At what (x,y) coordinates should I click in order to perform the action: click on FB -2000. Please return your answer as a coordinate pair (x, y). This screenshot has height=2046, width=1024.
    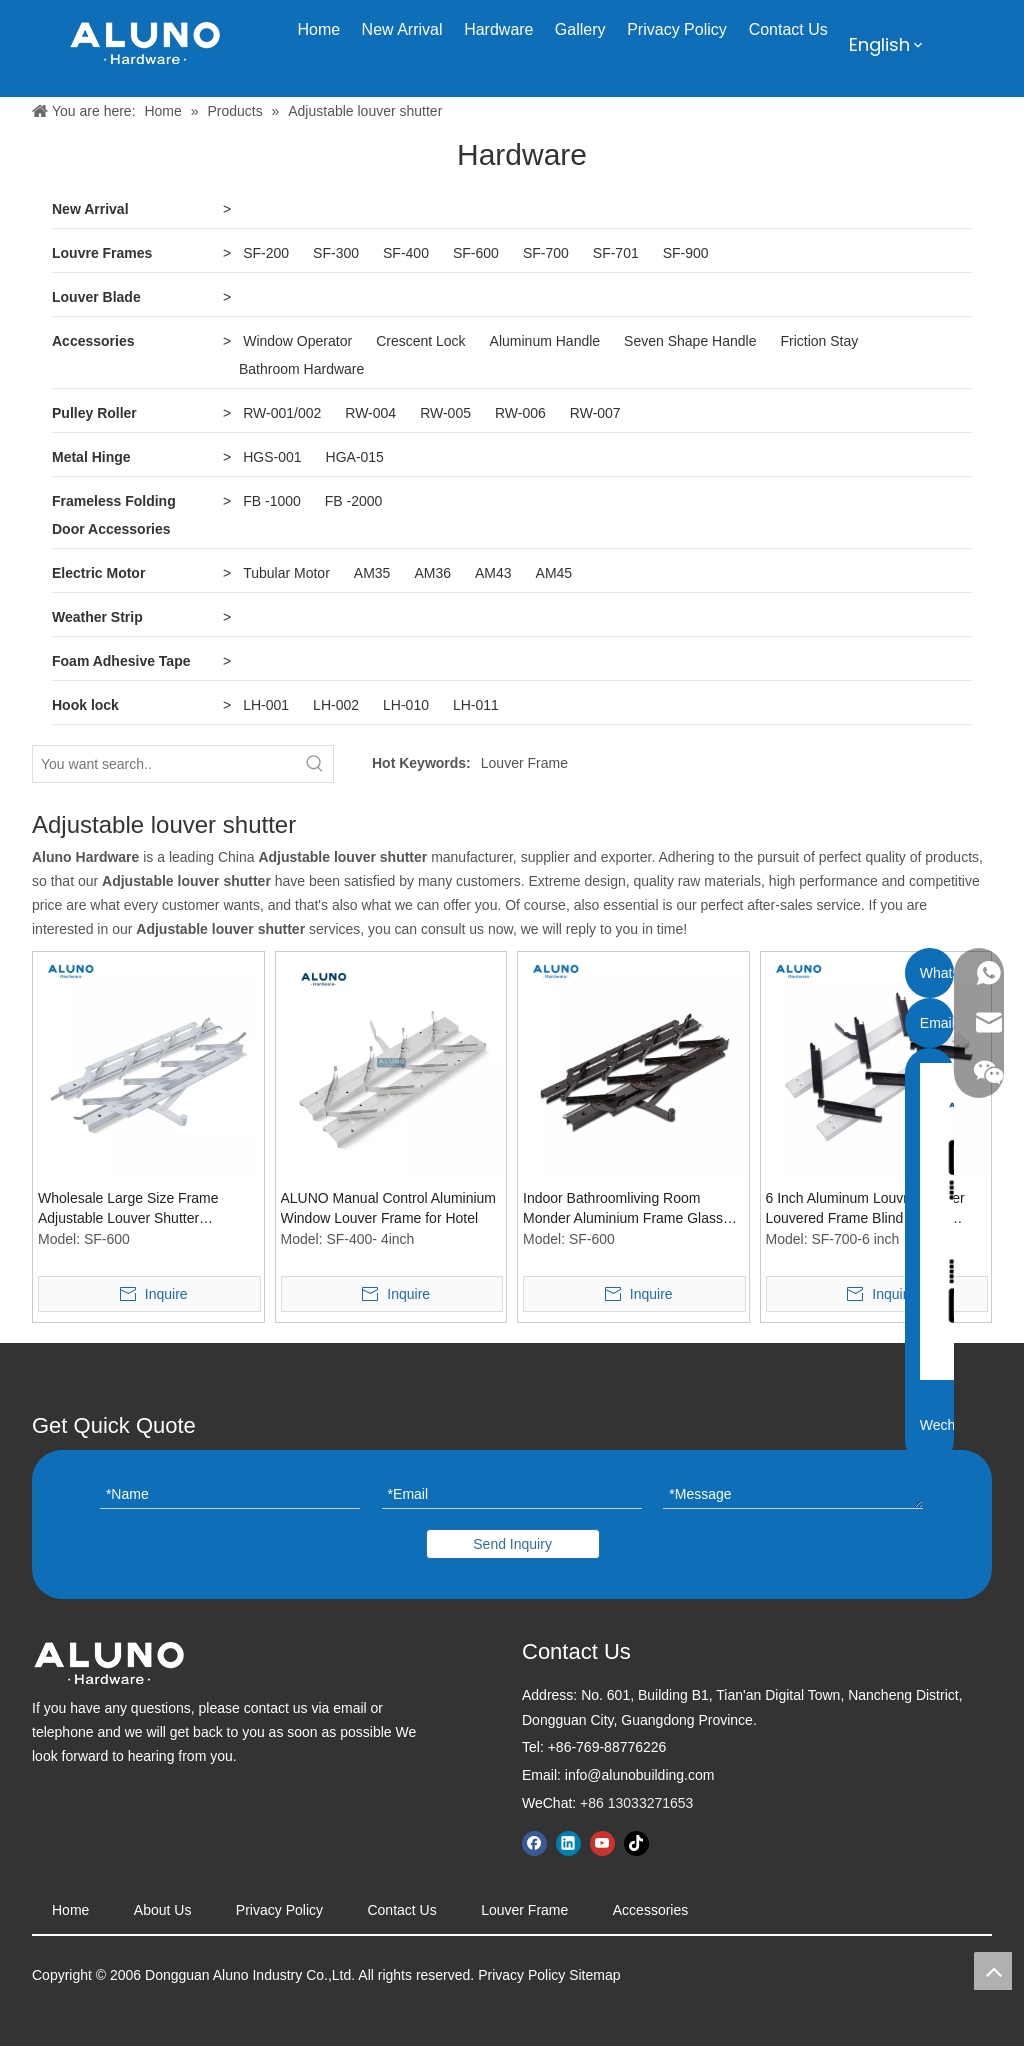
    Looking at the image, I should click on (354, 501).